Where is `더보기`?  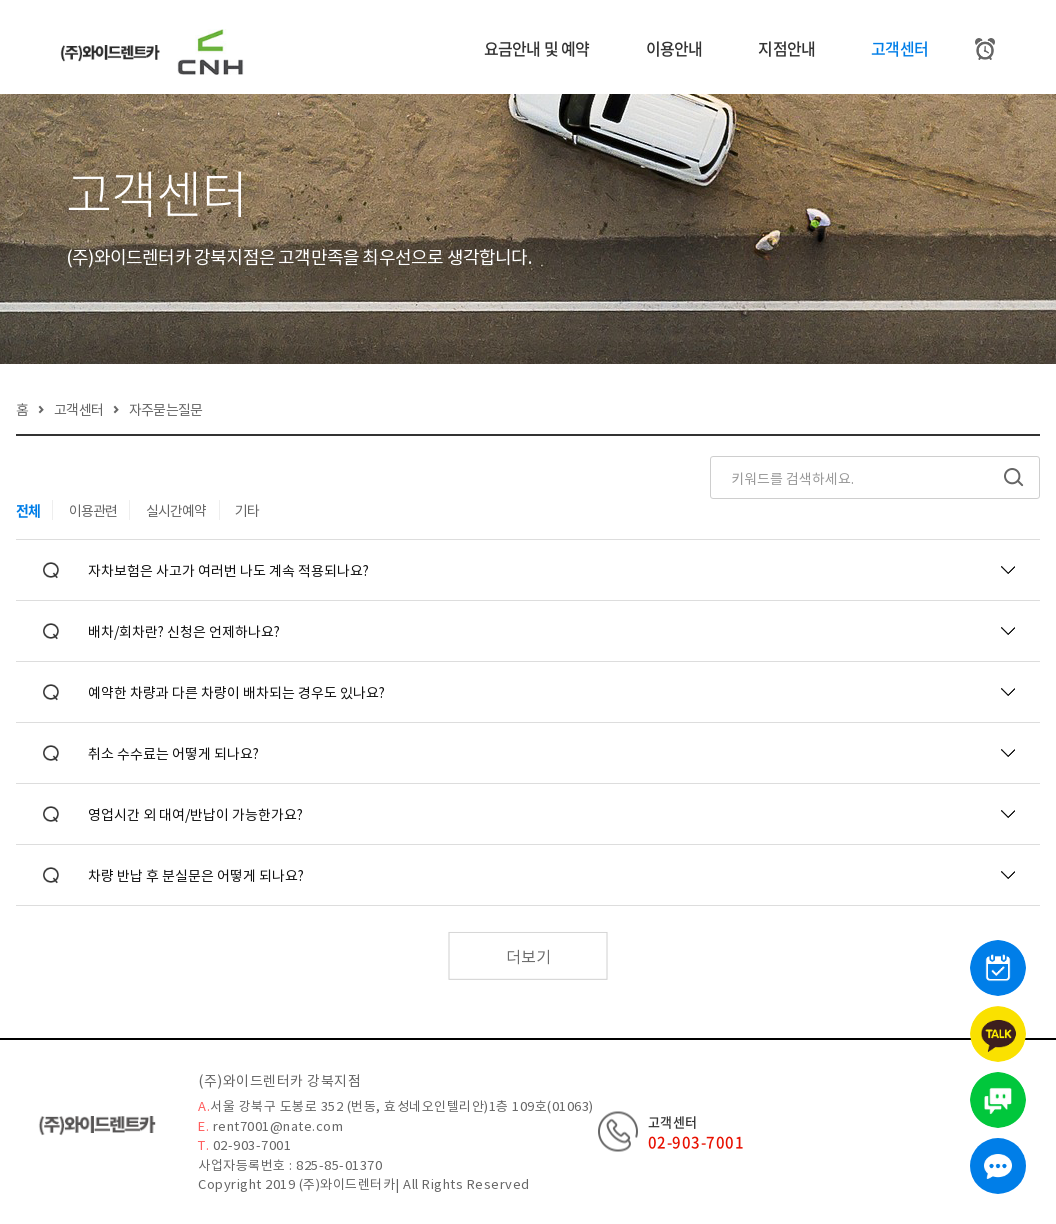
더보기 is located at coordinates (528, 963).